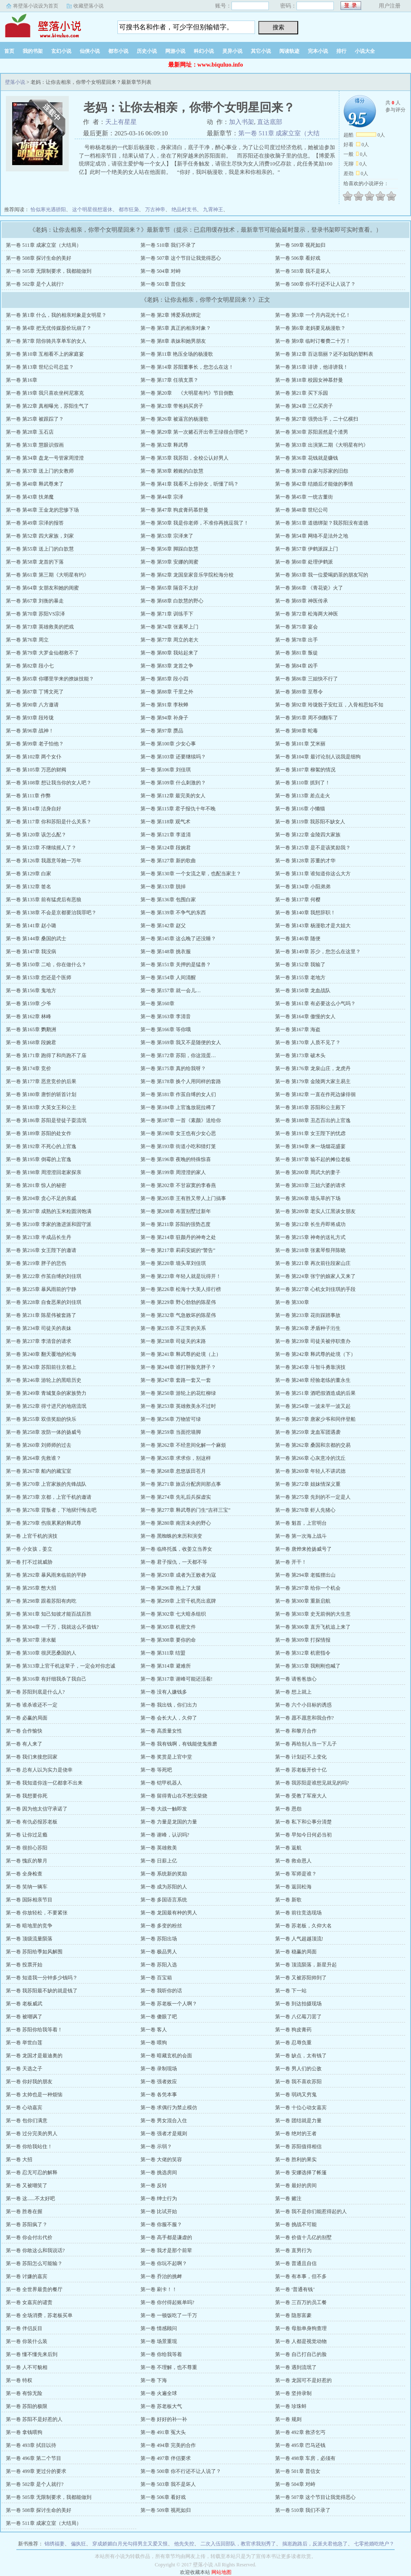  What do you see at coordinates (173, 1471) in the screenshot?
I see `第一卷 第268章 忽悠坂田苍月` at bounding box center [173, 1471].